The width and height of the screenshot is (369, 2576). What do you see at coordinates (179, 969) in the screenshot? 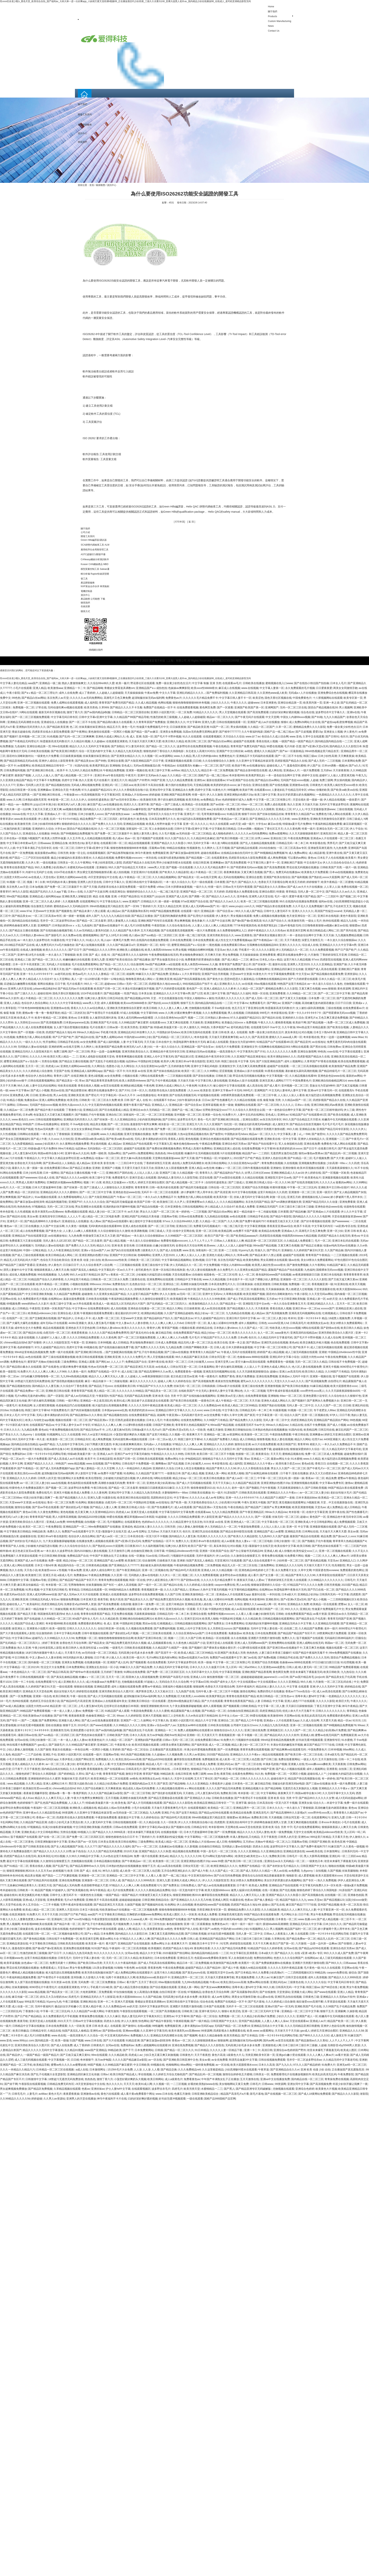
I see `狂野欧美性猛交xxxx777` at bounding box center [179, 969].